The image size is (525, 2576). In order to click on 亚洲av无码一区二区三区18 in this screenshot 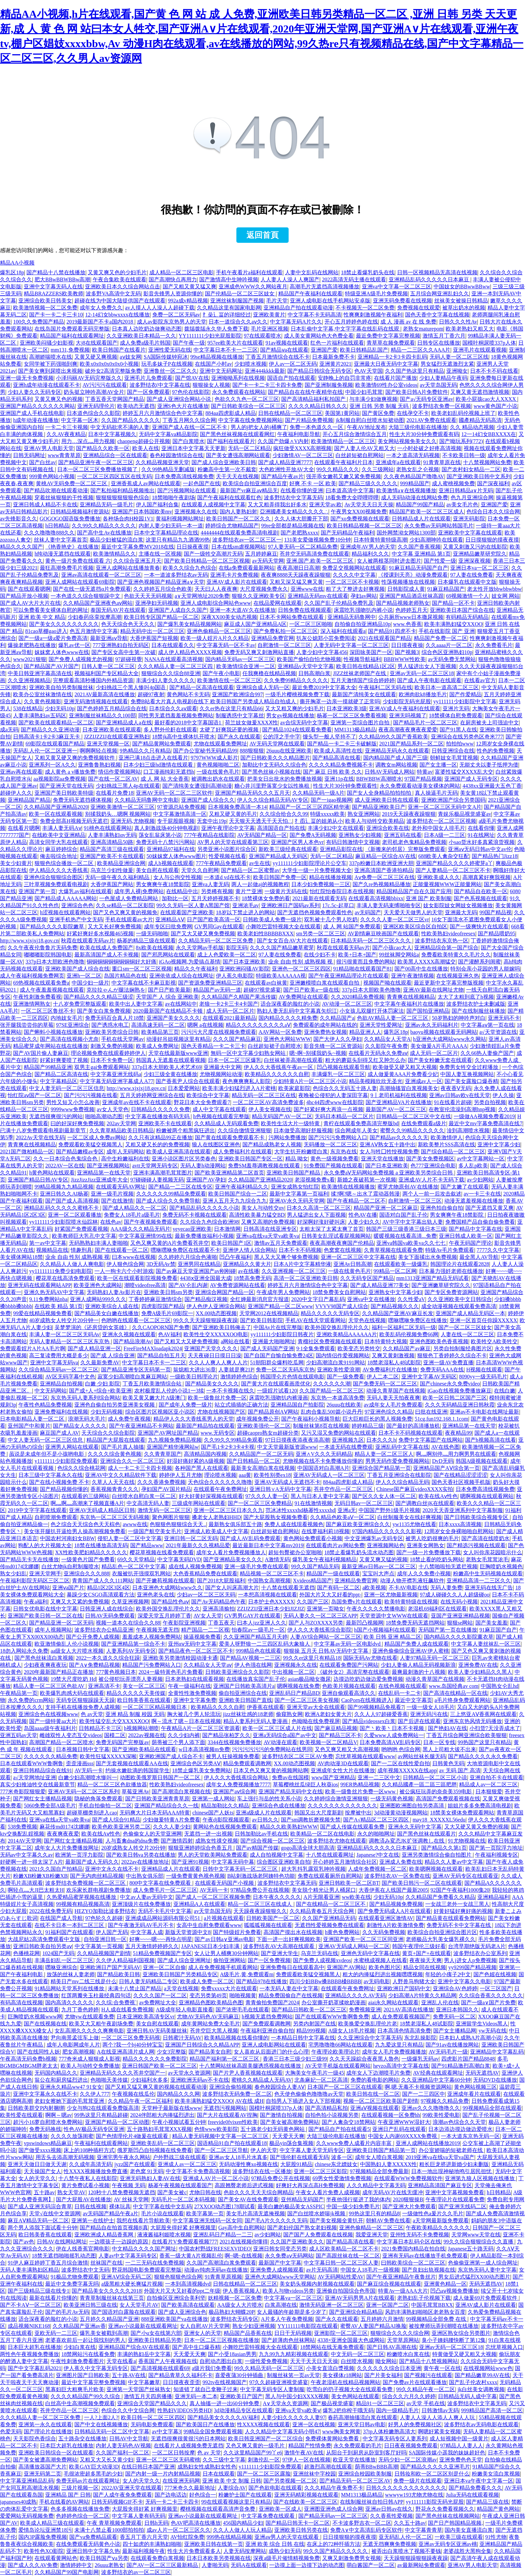, I will do `click(422, 673)`.